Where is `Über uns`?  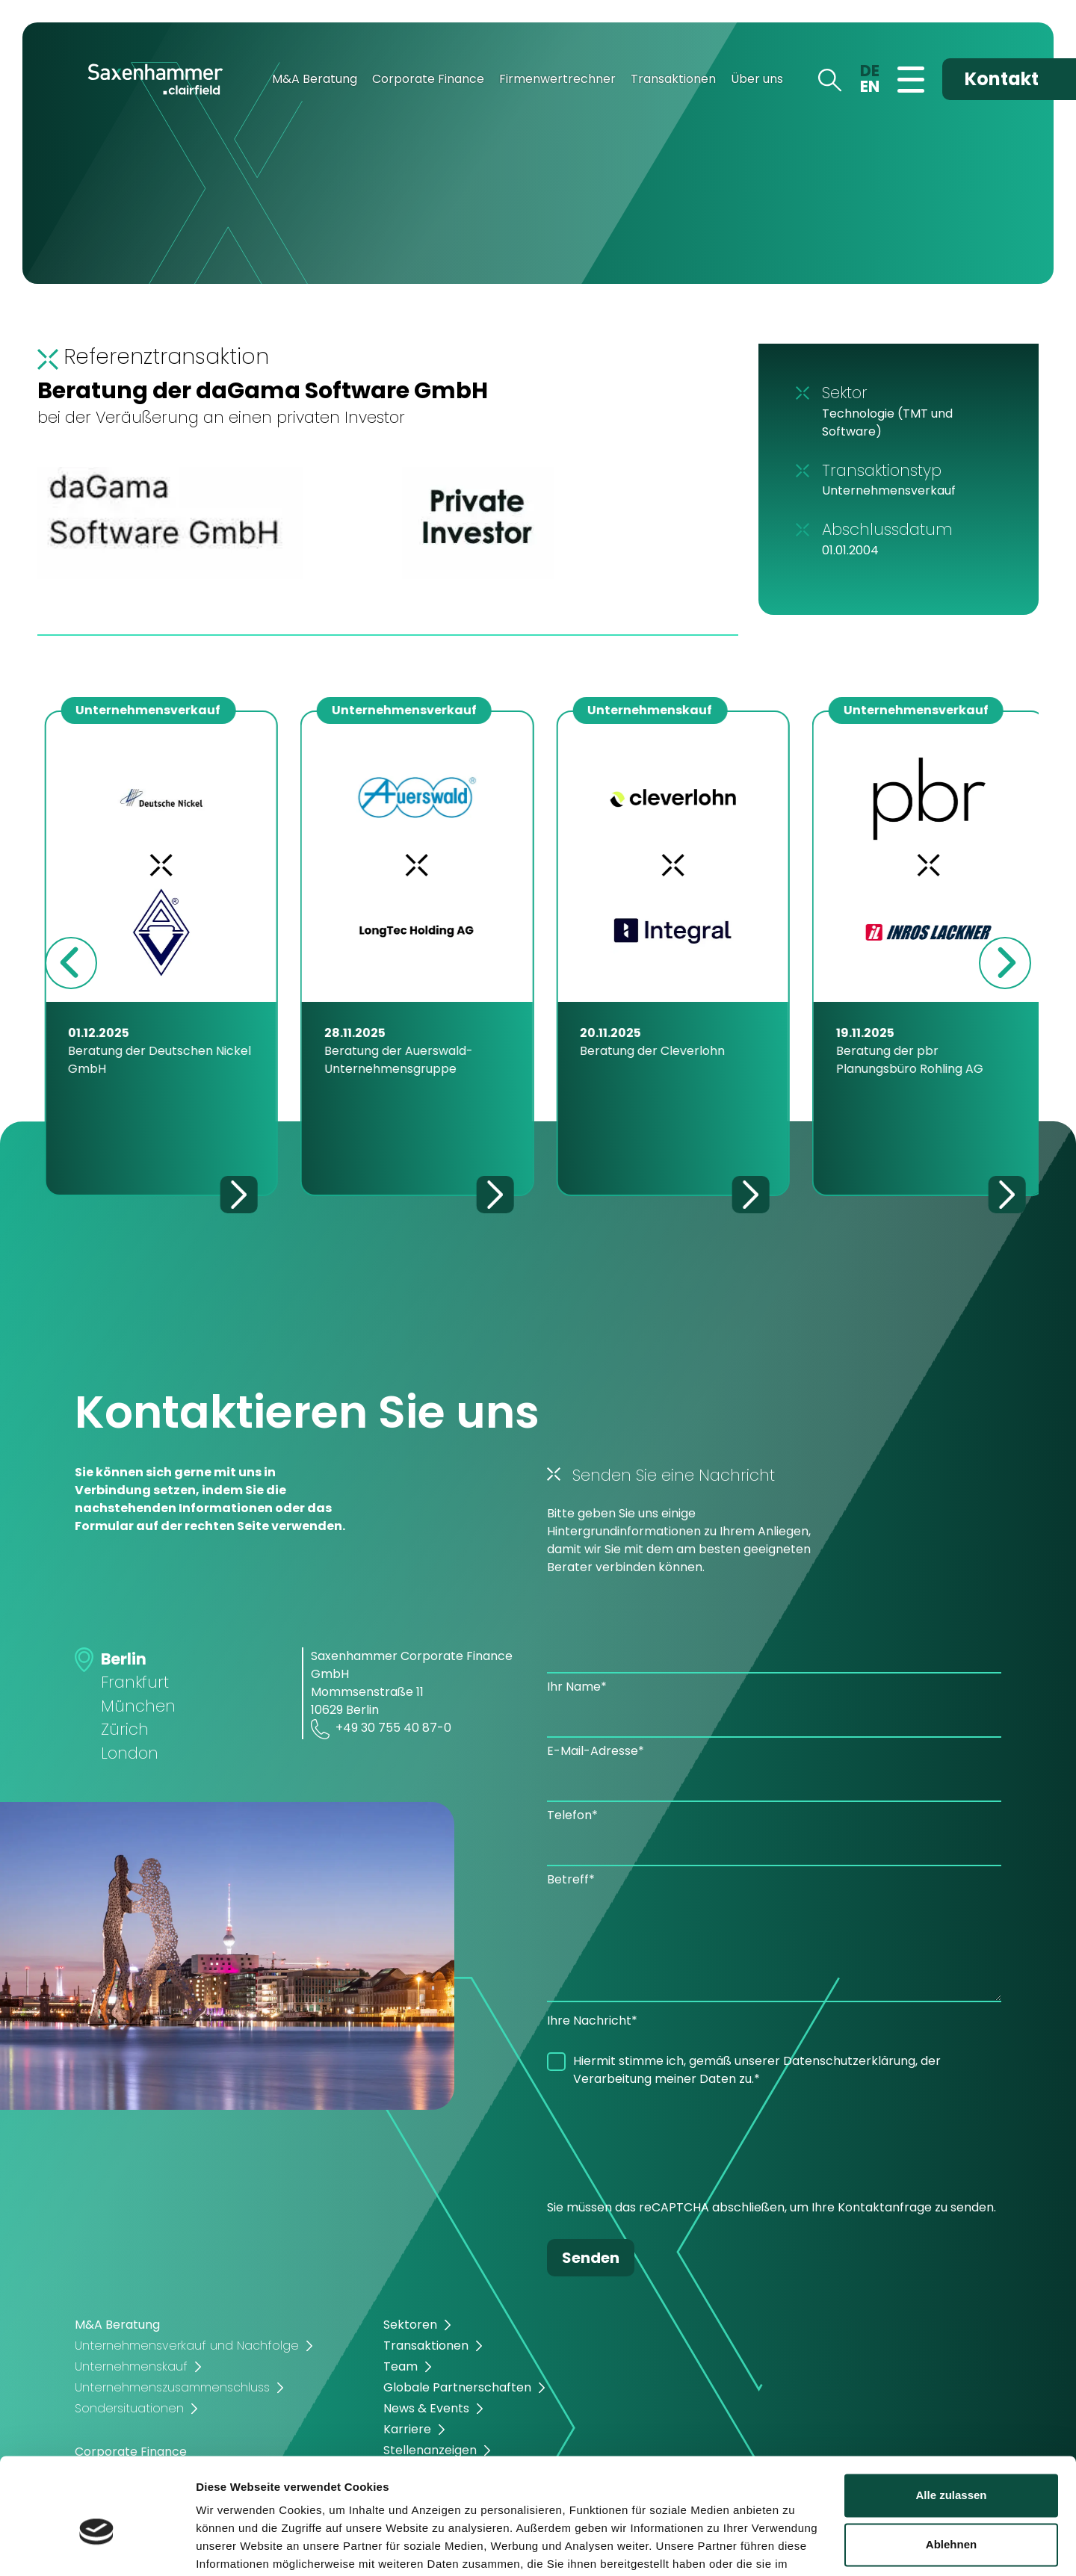 Über uns is located at coordinates (757, 78).